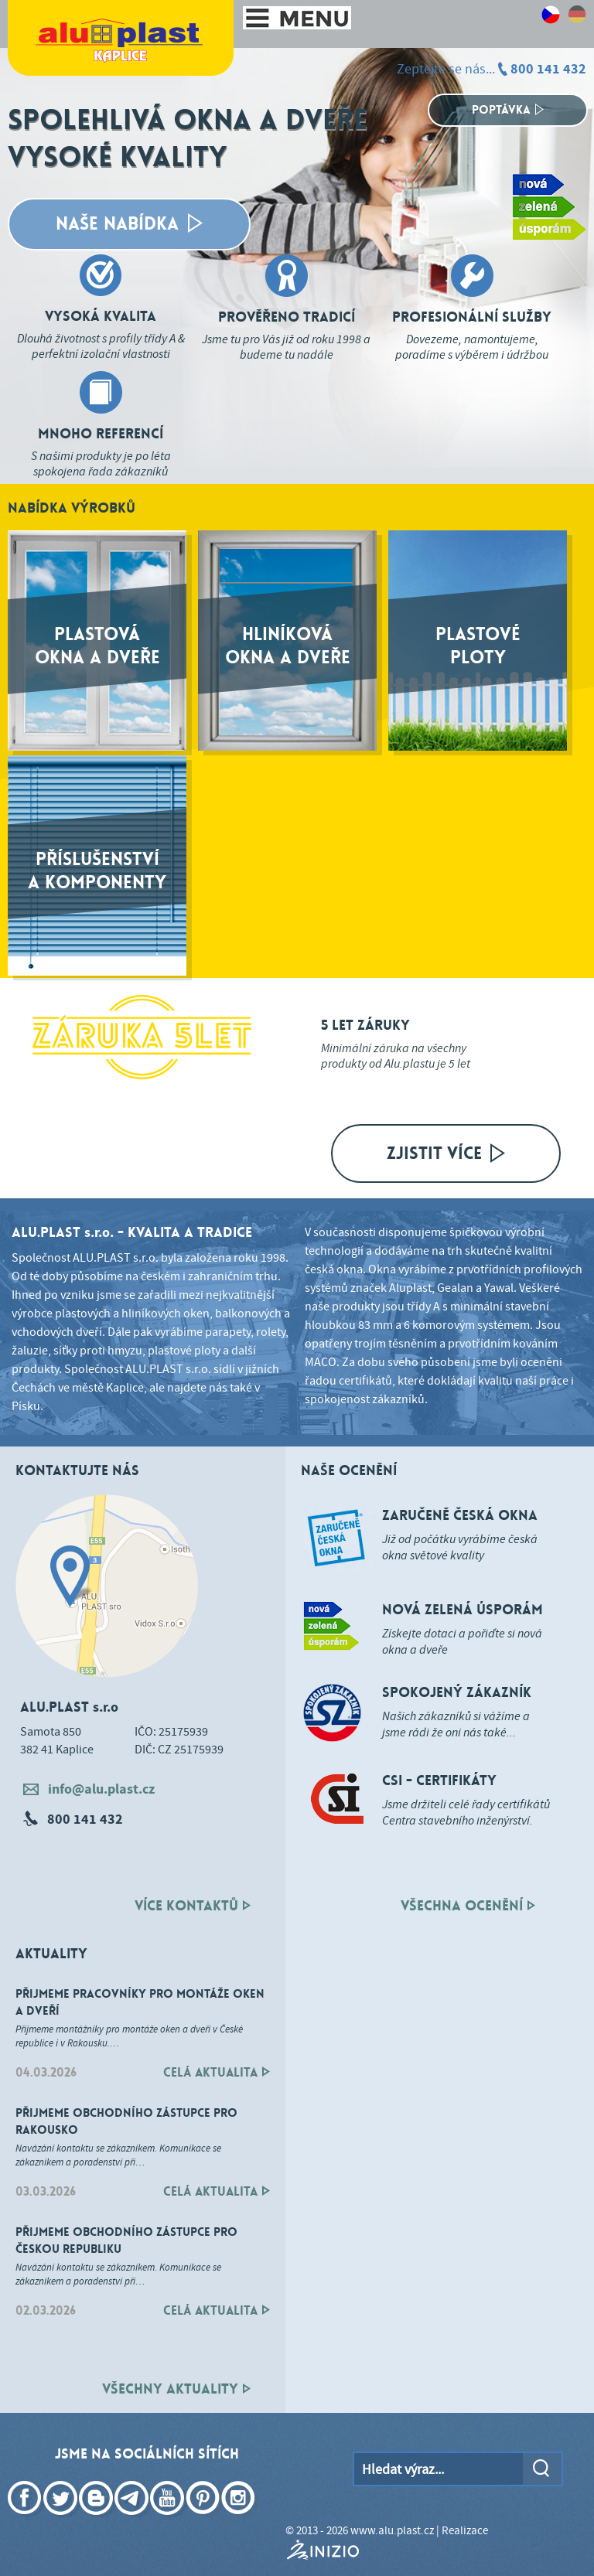 The height and width of the screenshot is (2576, 594). I want to click on YouTube, so click(168, 2520).